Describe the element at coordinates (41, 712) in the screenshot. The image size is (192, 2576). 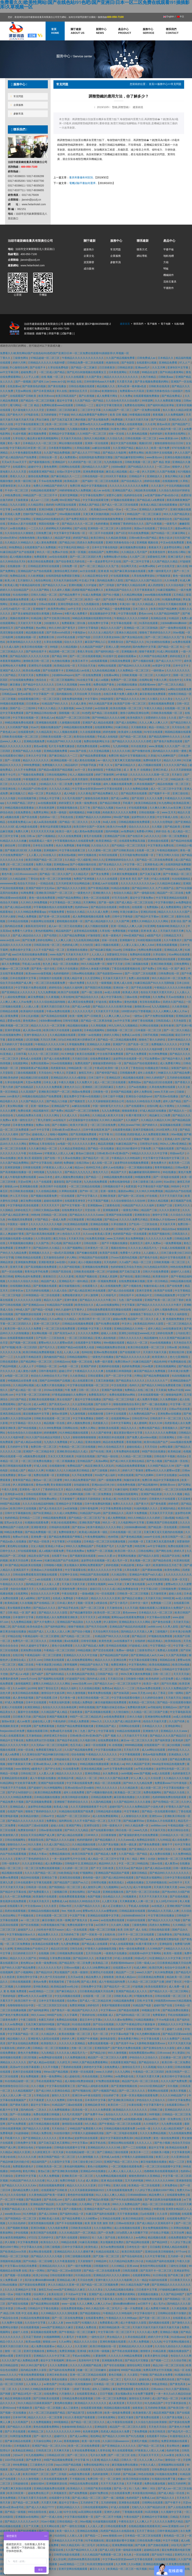
I see `国产亚洲精品日韩在线tv黄` at that location.